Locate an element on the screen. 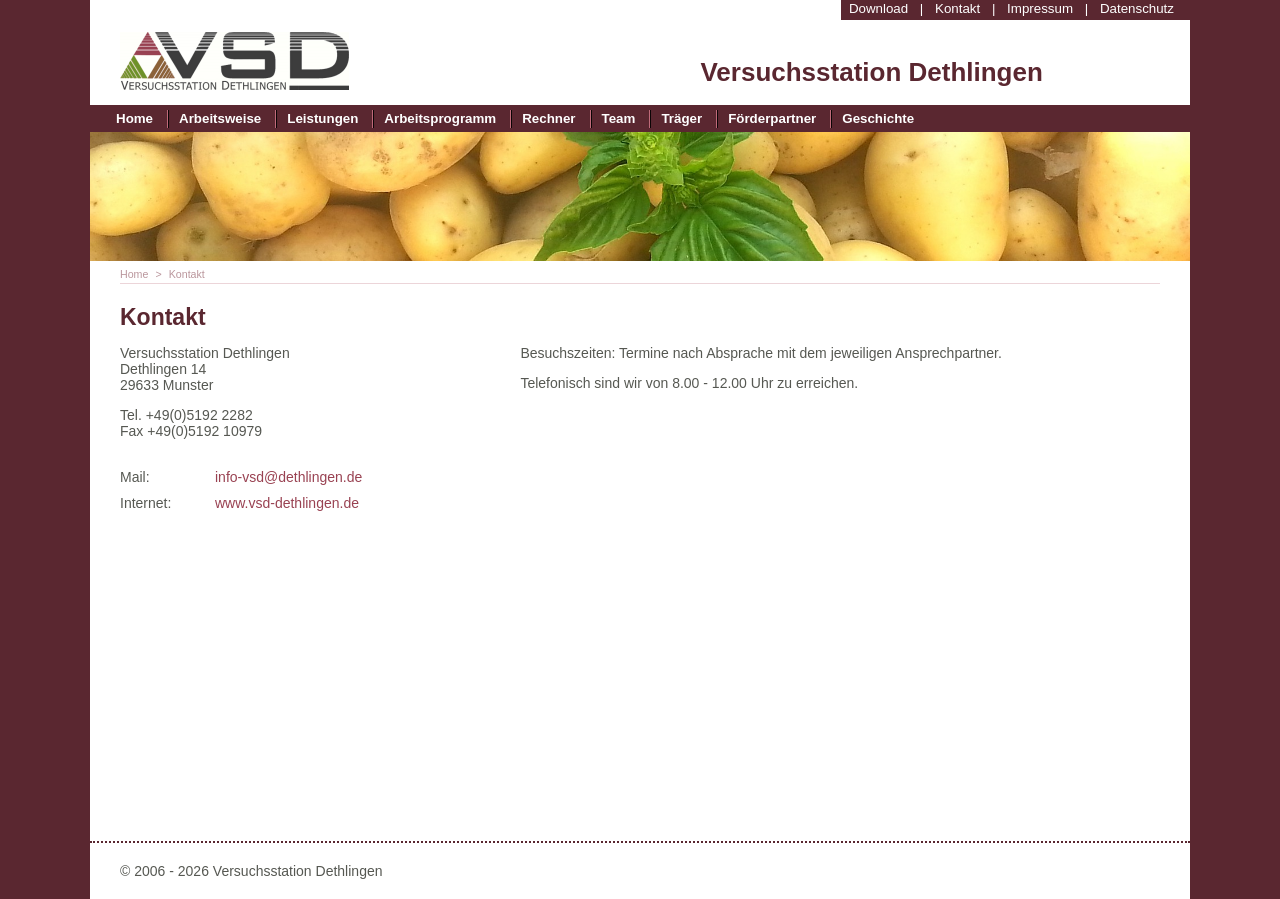 The image size is (1280, 899). Träger is located at coordinates (681, 118).